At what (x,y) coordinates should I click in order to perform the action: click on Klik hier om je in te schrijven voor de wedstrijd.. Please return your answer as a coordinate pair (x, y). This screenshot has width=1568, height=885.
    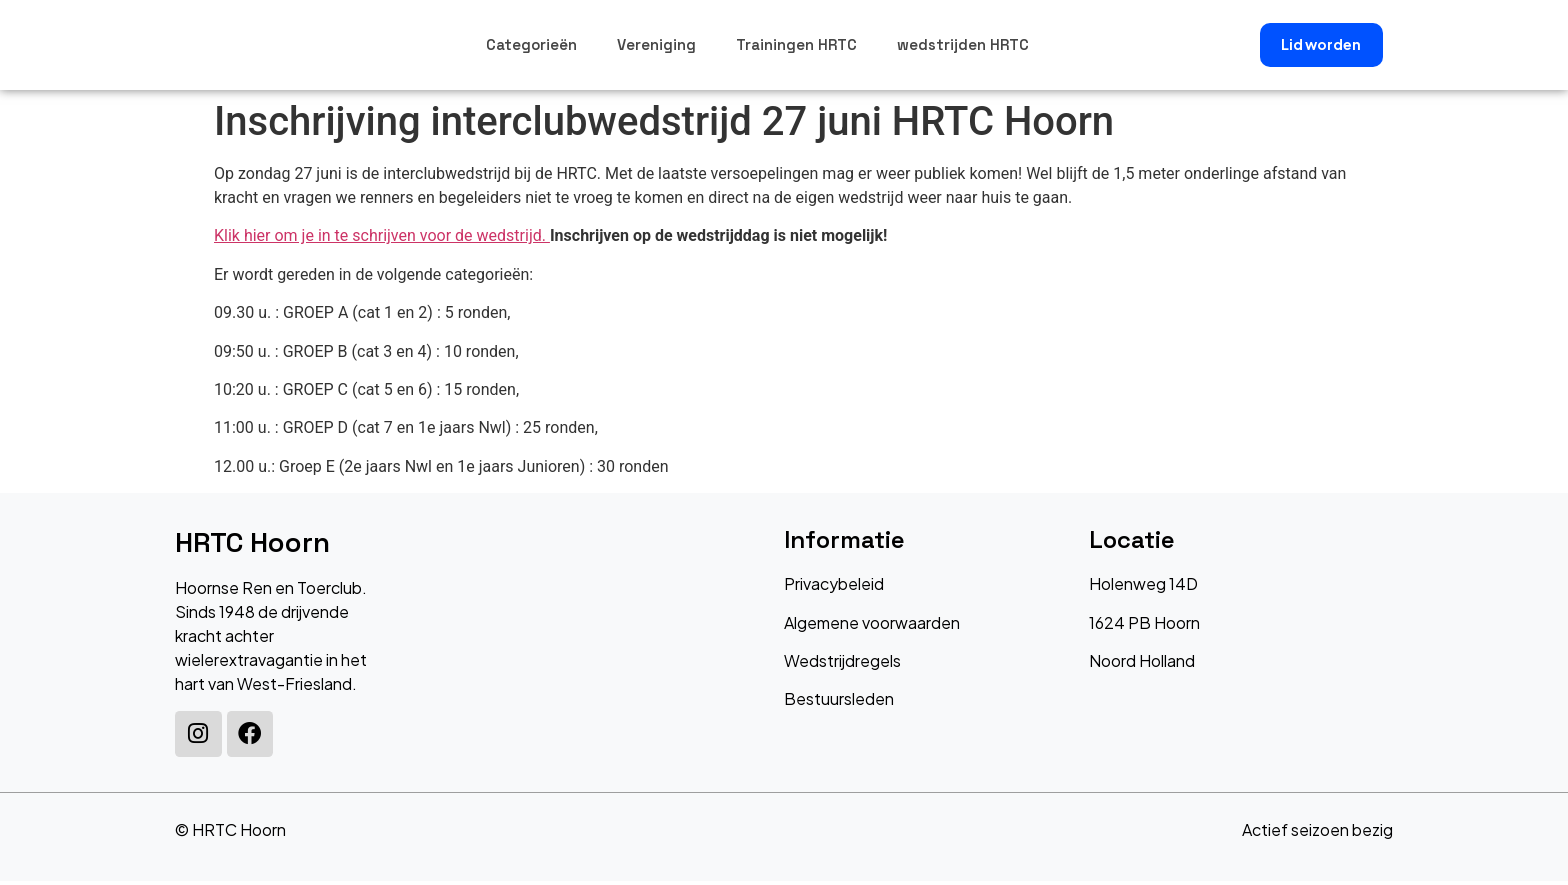
    Looking at the image, I should click on (382, 235).